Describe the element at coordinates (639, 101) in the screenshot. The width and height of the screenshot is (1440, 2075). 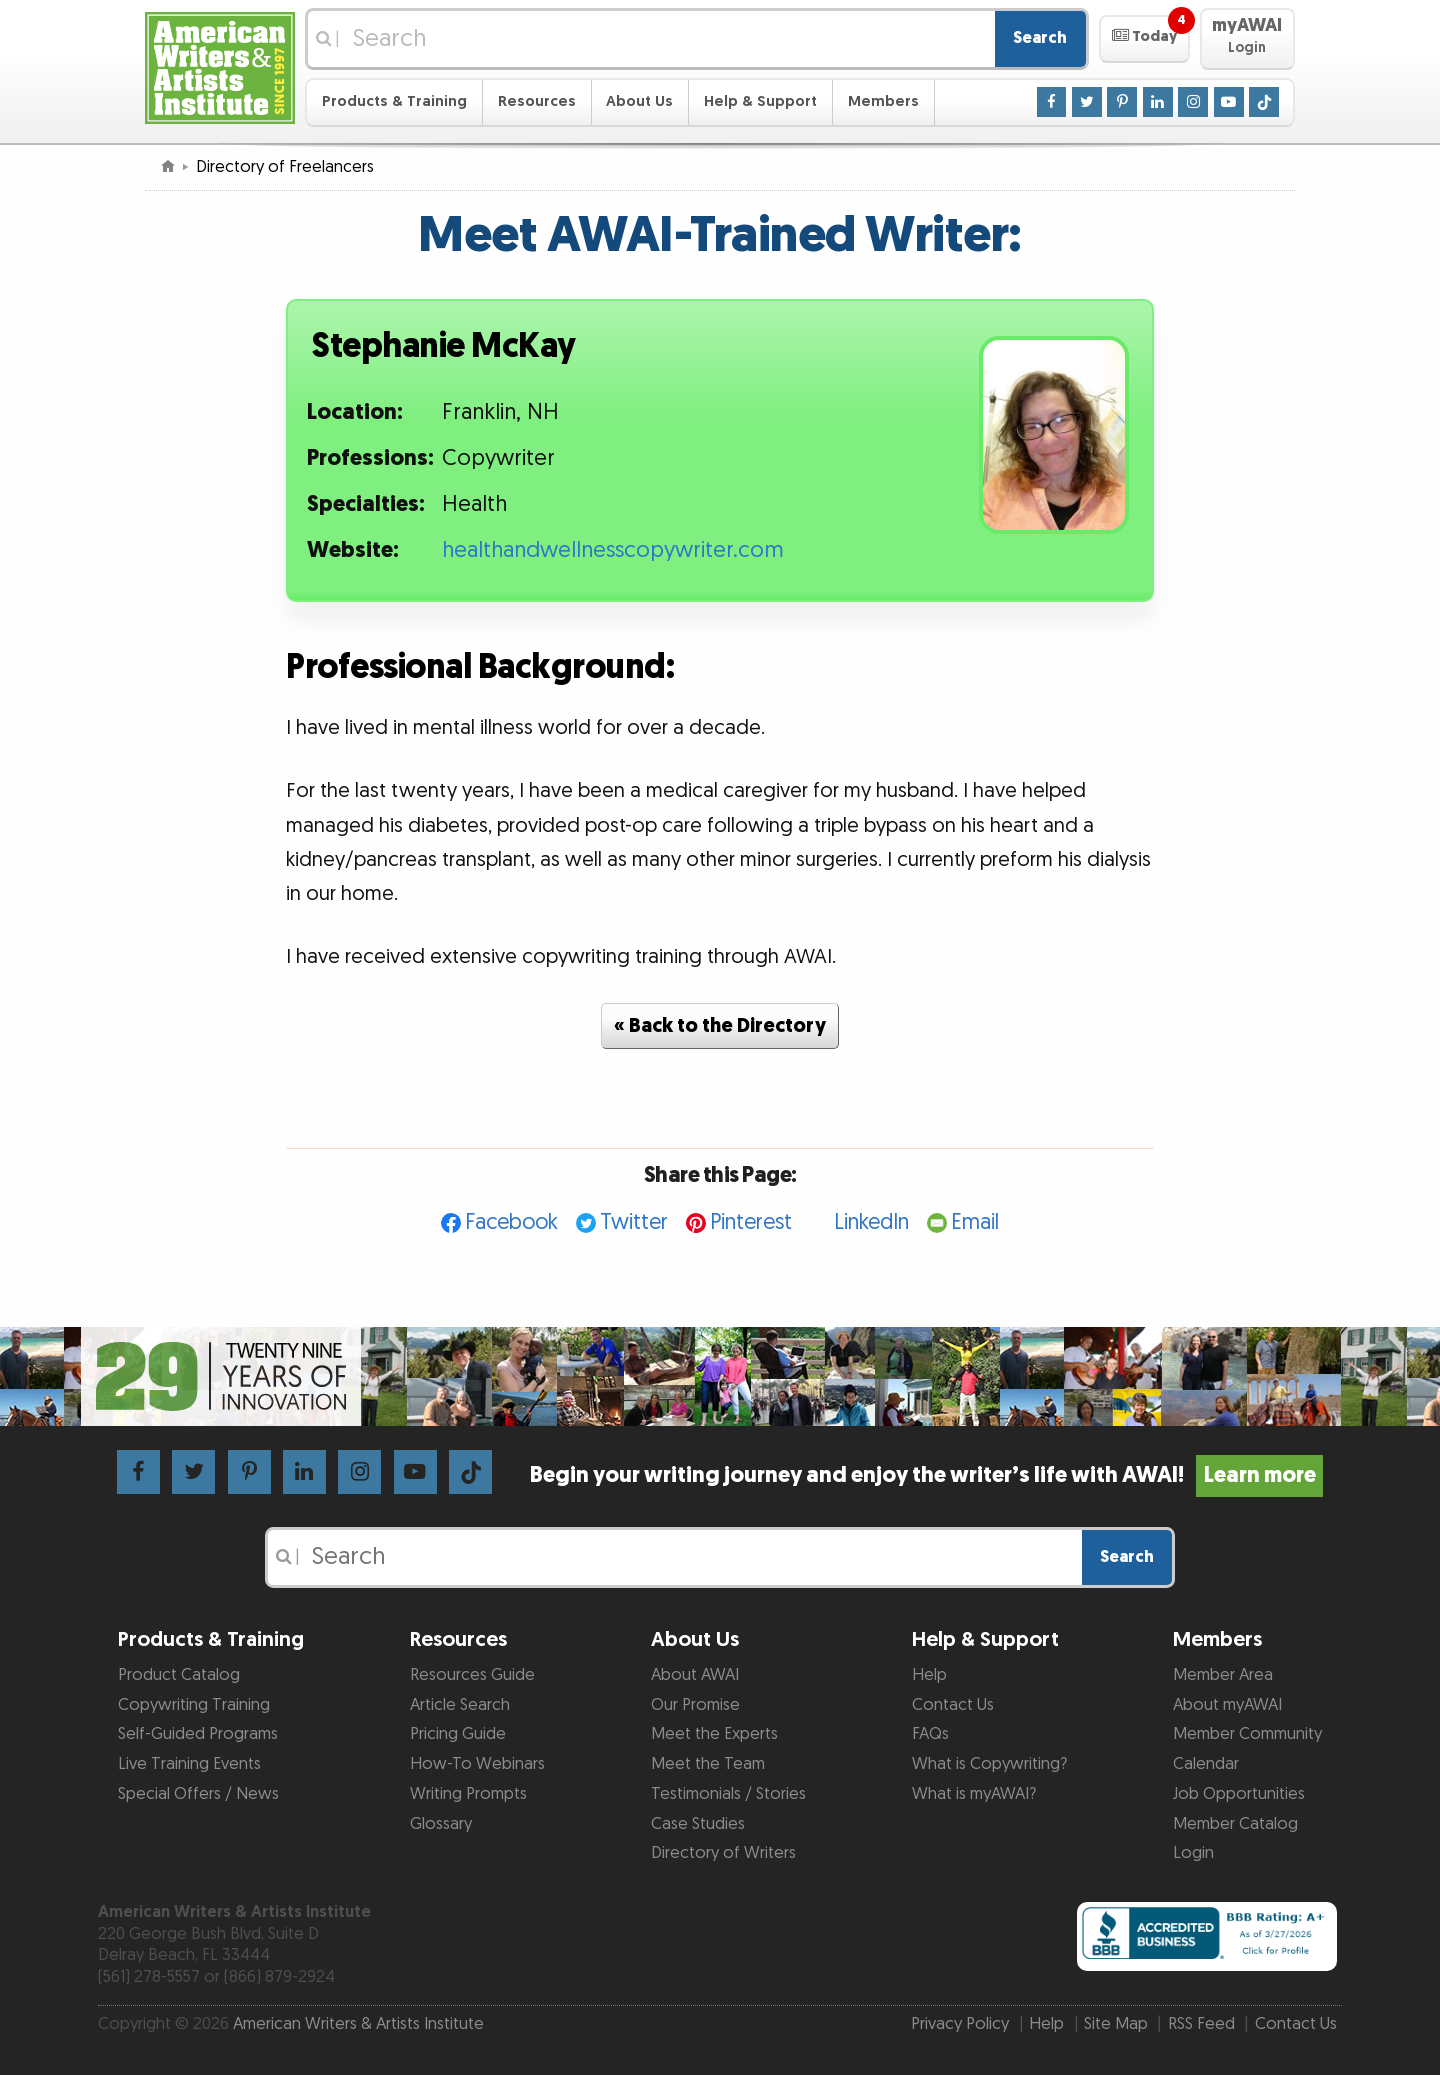
I see `About Us` at that location.